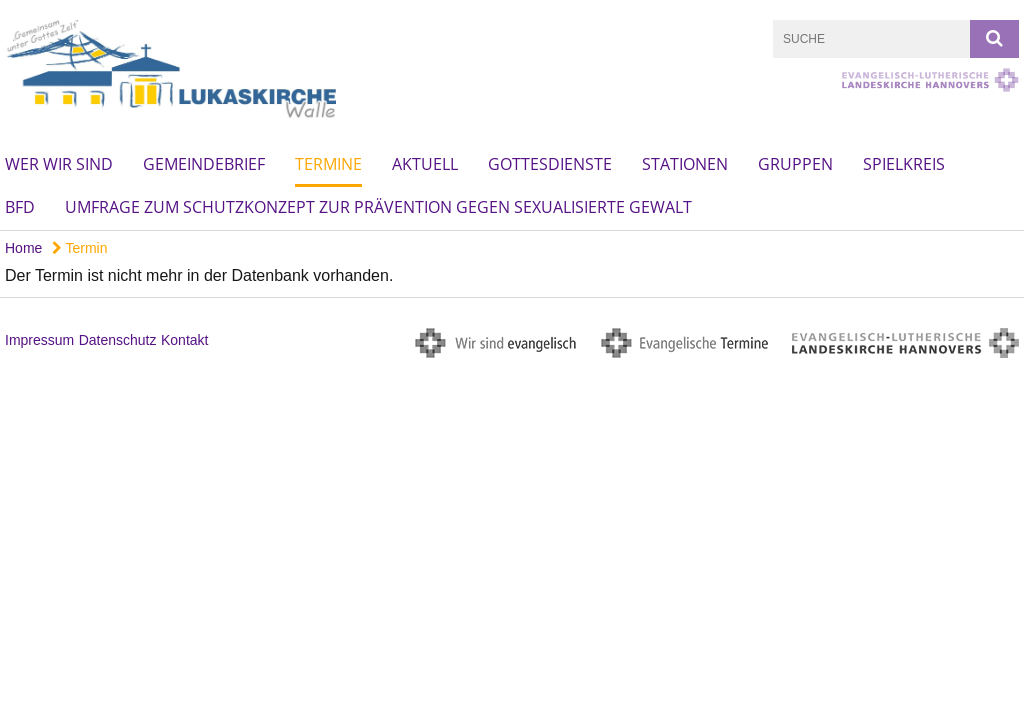 This screenshot has height=720, width=1024. What do you see at coordinates (39, 340) in the screenshot?
I see `Impressum` at bounding box center [39, 340].